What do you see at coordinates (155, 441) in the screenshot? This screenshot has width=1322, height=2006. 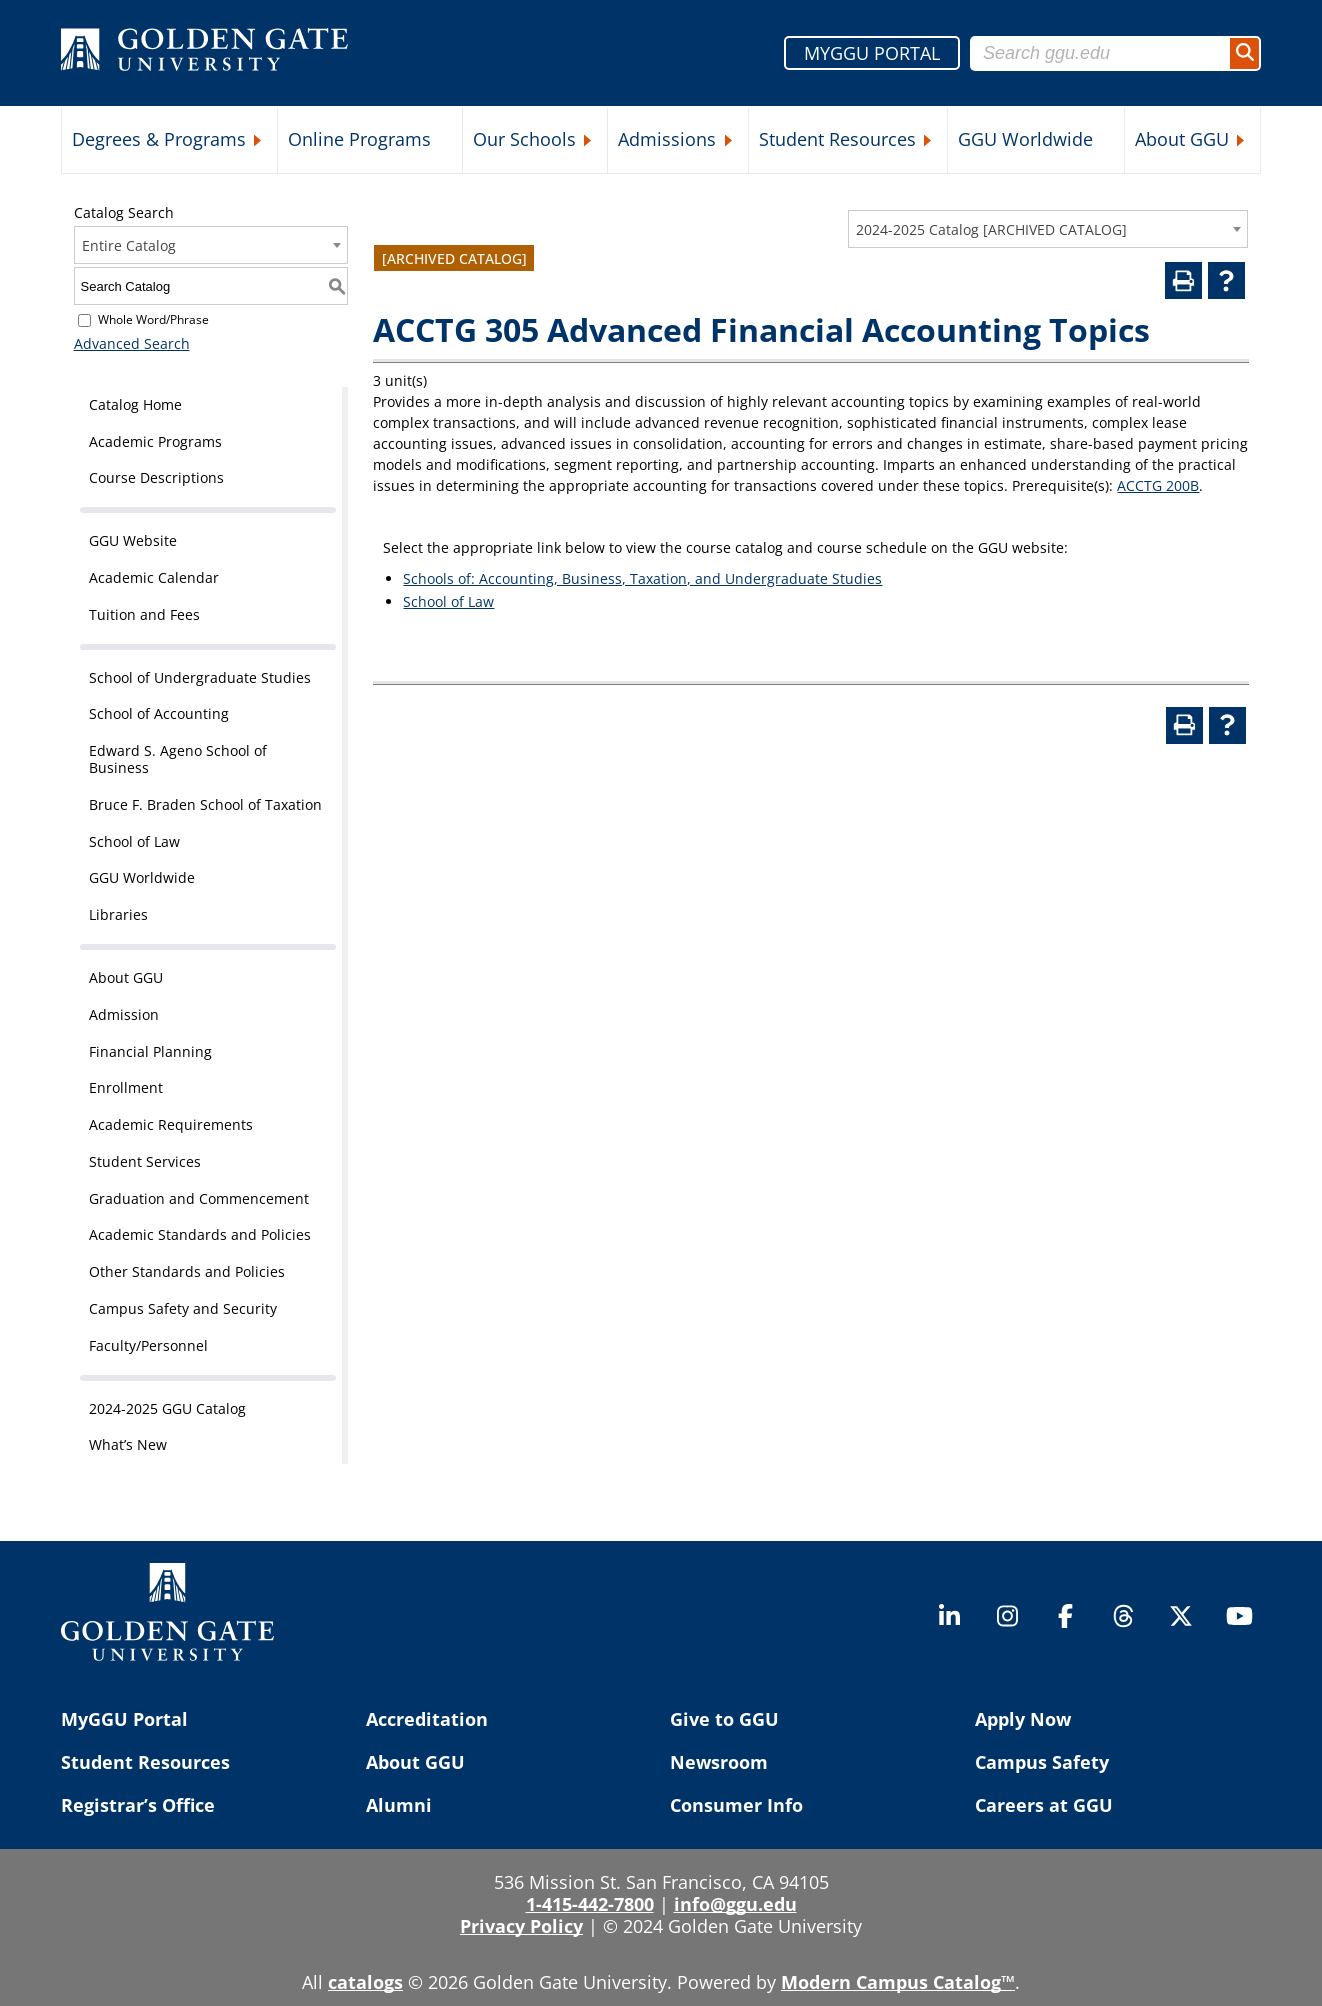 I see `Academic Programs` at bounding box center [155, 441].